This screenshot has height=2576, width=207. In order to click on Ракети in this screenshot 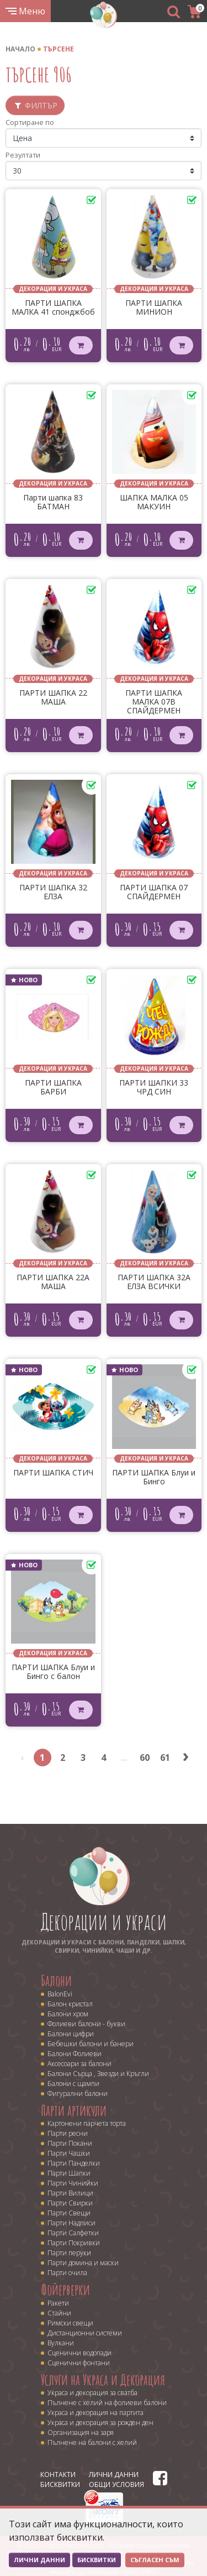, I will do `click(58, 2303)`.